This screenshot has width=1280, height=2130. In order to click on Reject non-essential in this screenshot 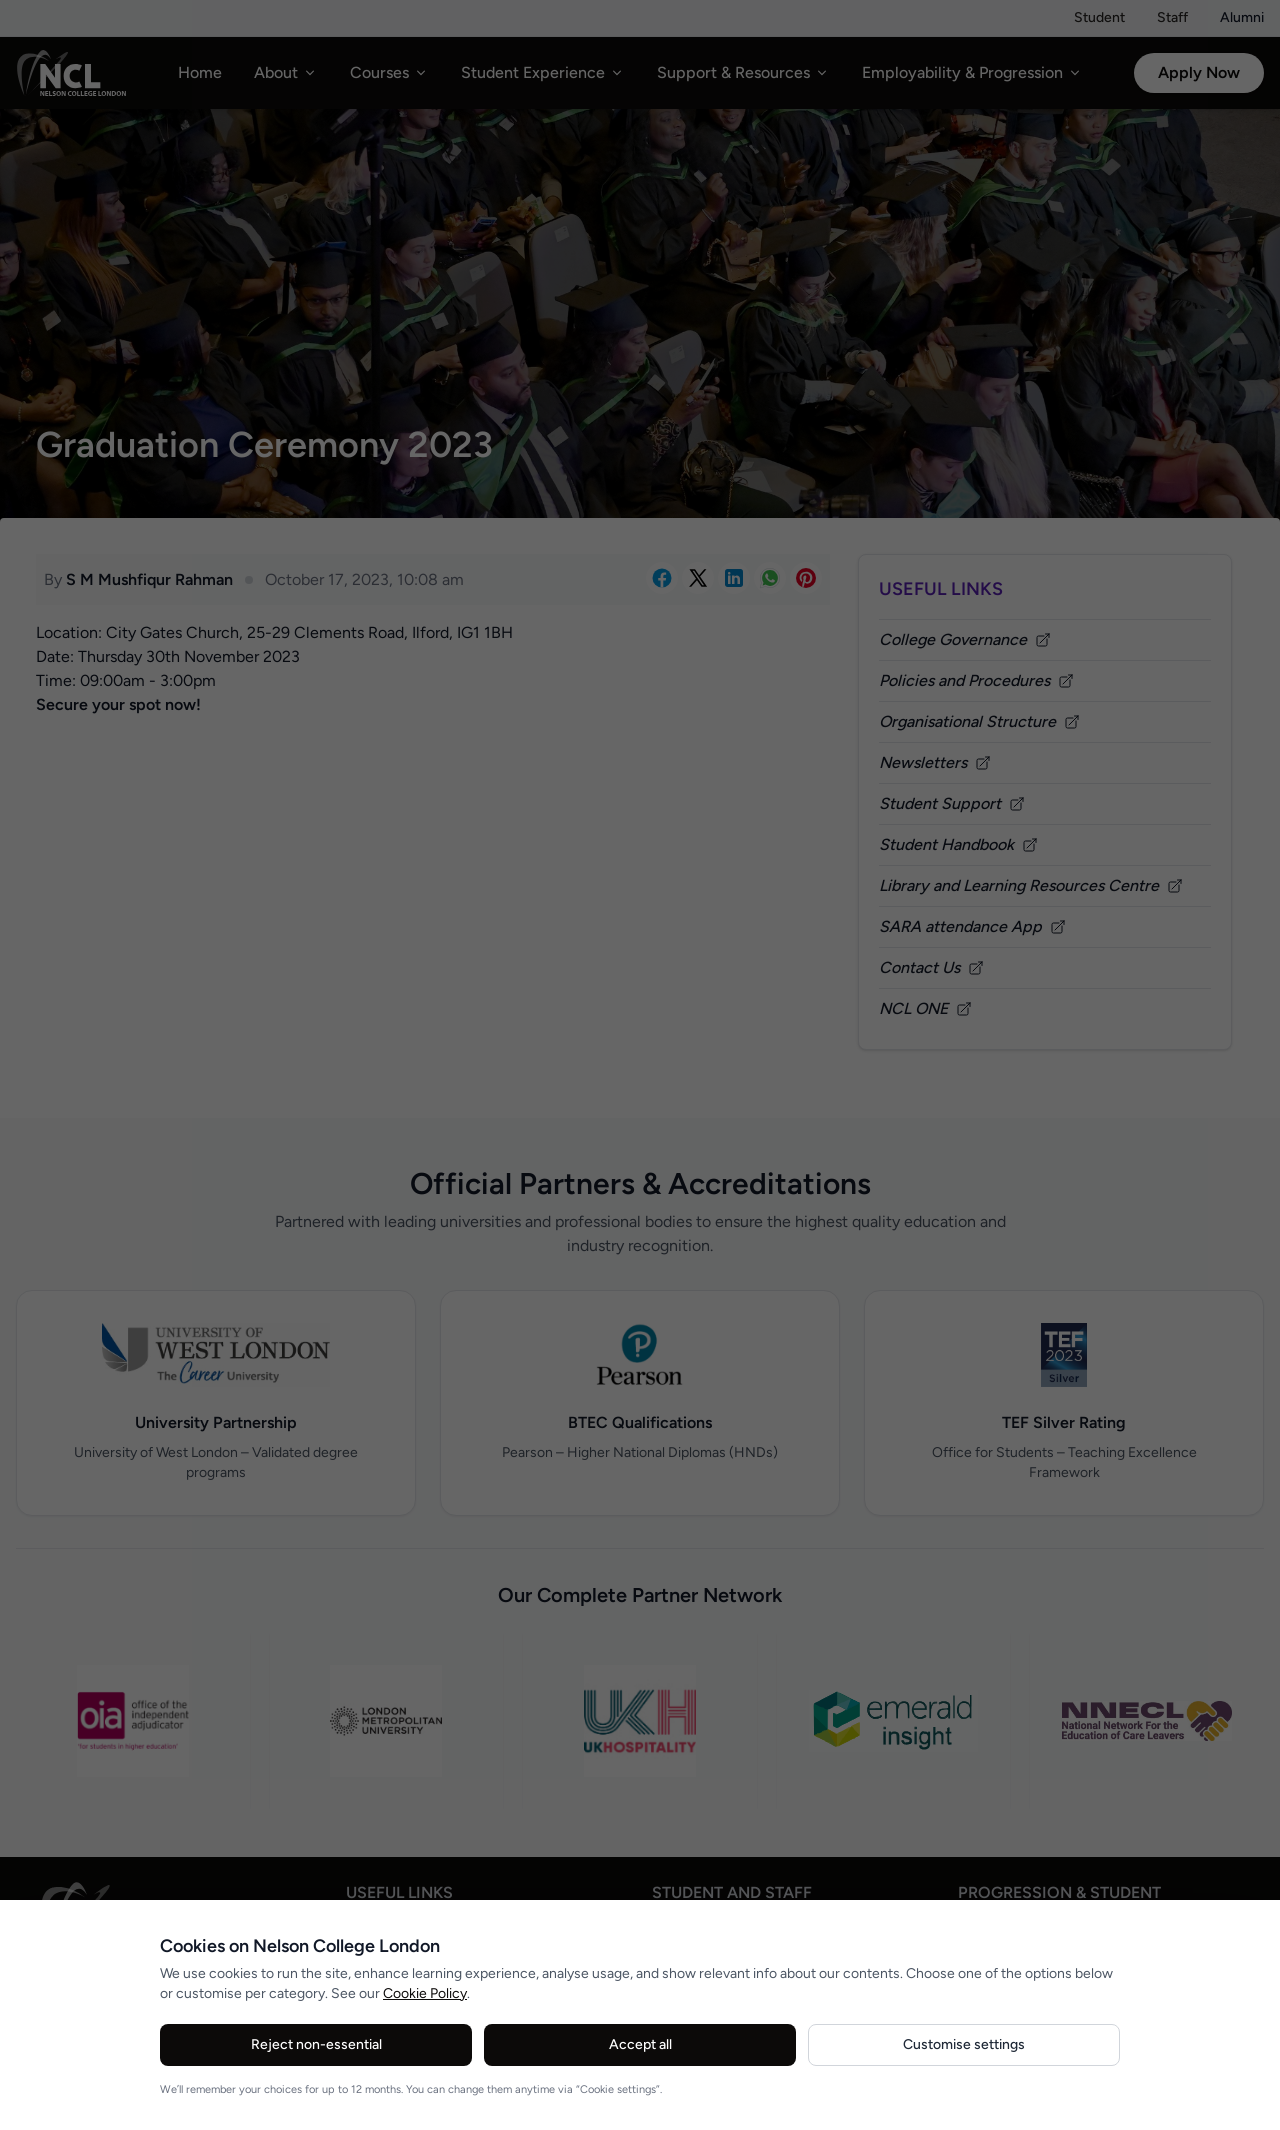, I will do `click(316, 2044)`.